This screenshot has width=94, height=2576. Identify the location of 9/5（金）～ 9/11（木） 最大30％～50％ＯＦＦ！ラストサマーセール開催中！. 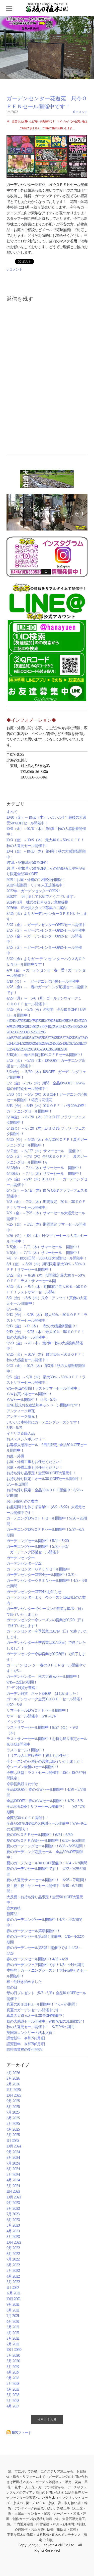
(46, 1379).